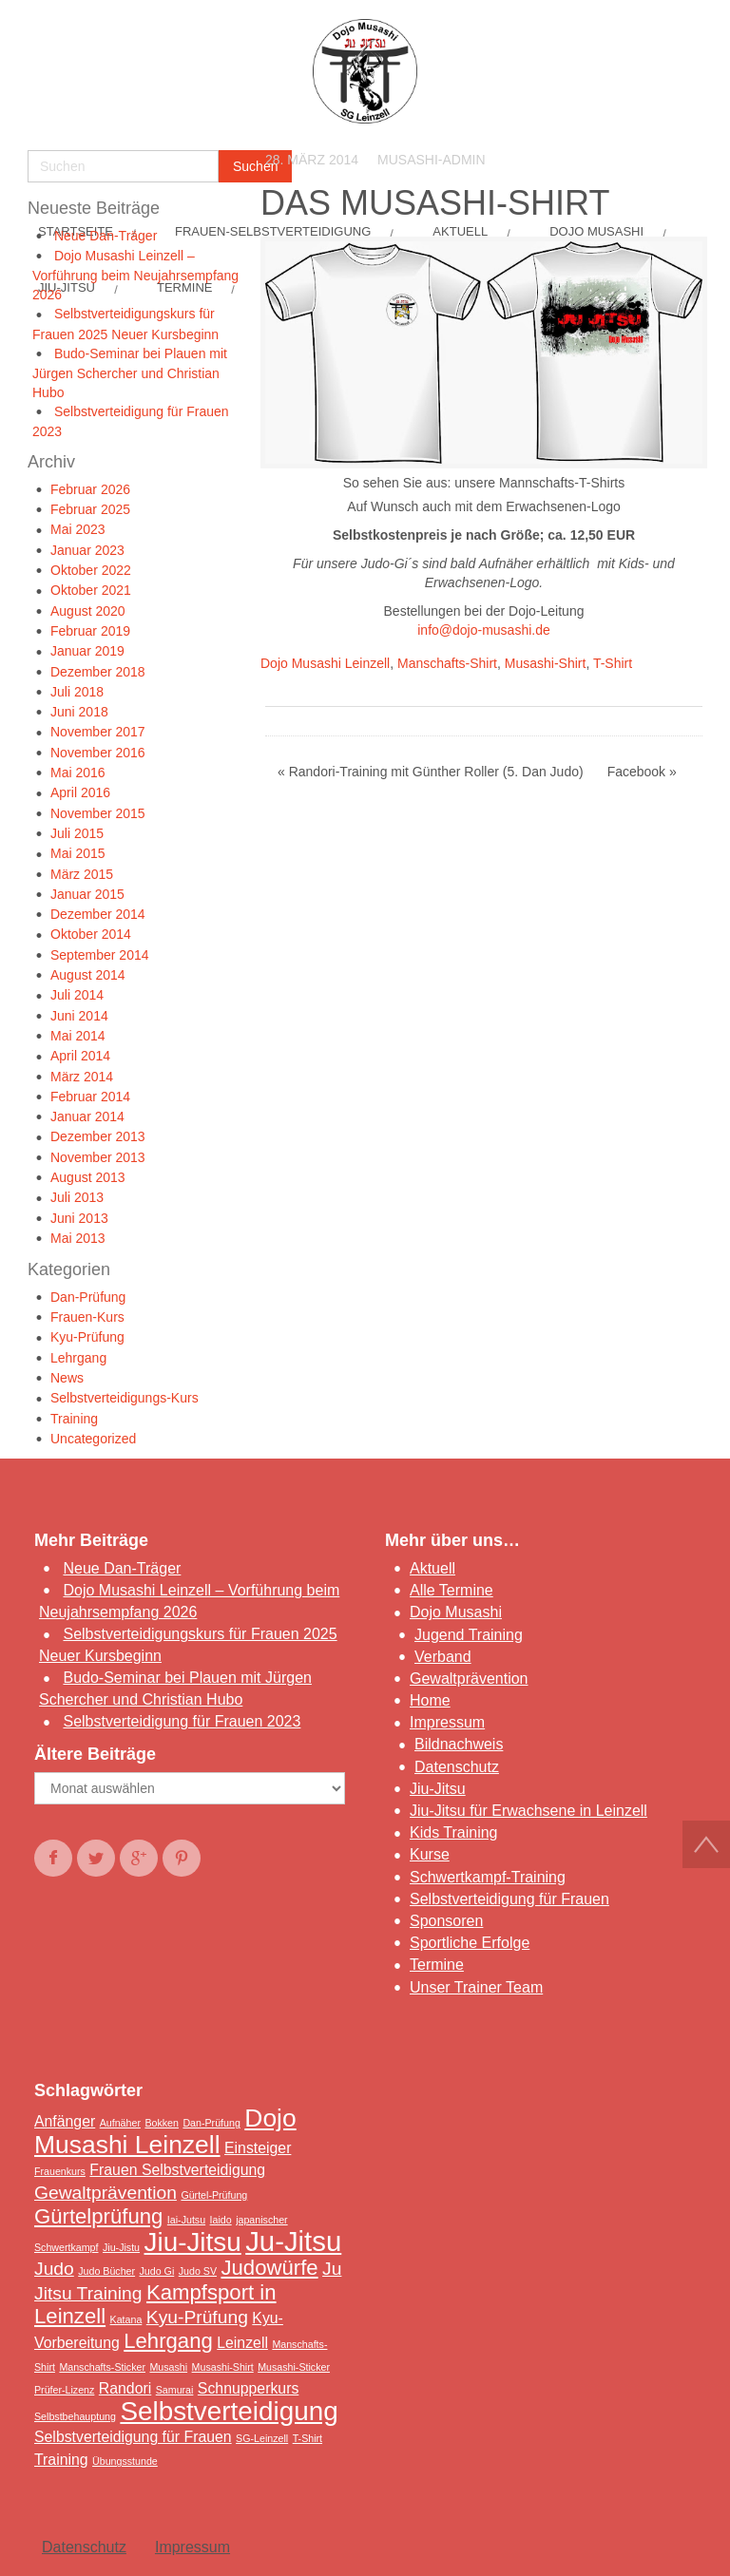  Describe the element at coordinates (483, 630) in the screenshot. I see `info@dojo-musashi.de` at that location.